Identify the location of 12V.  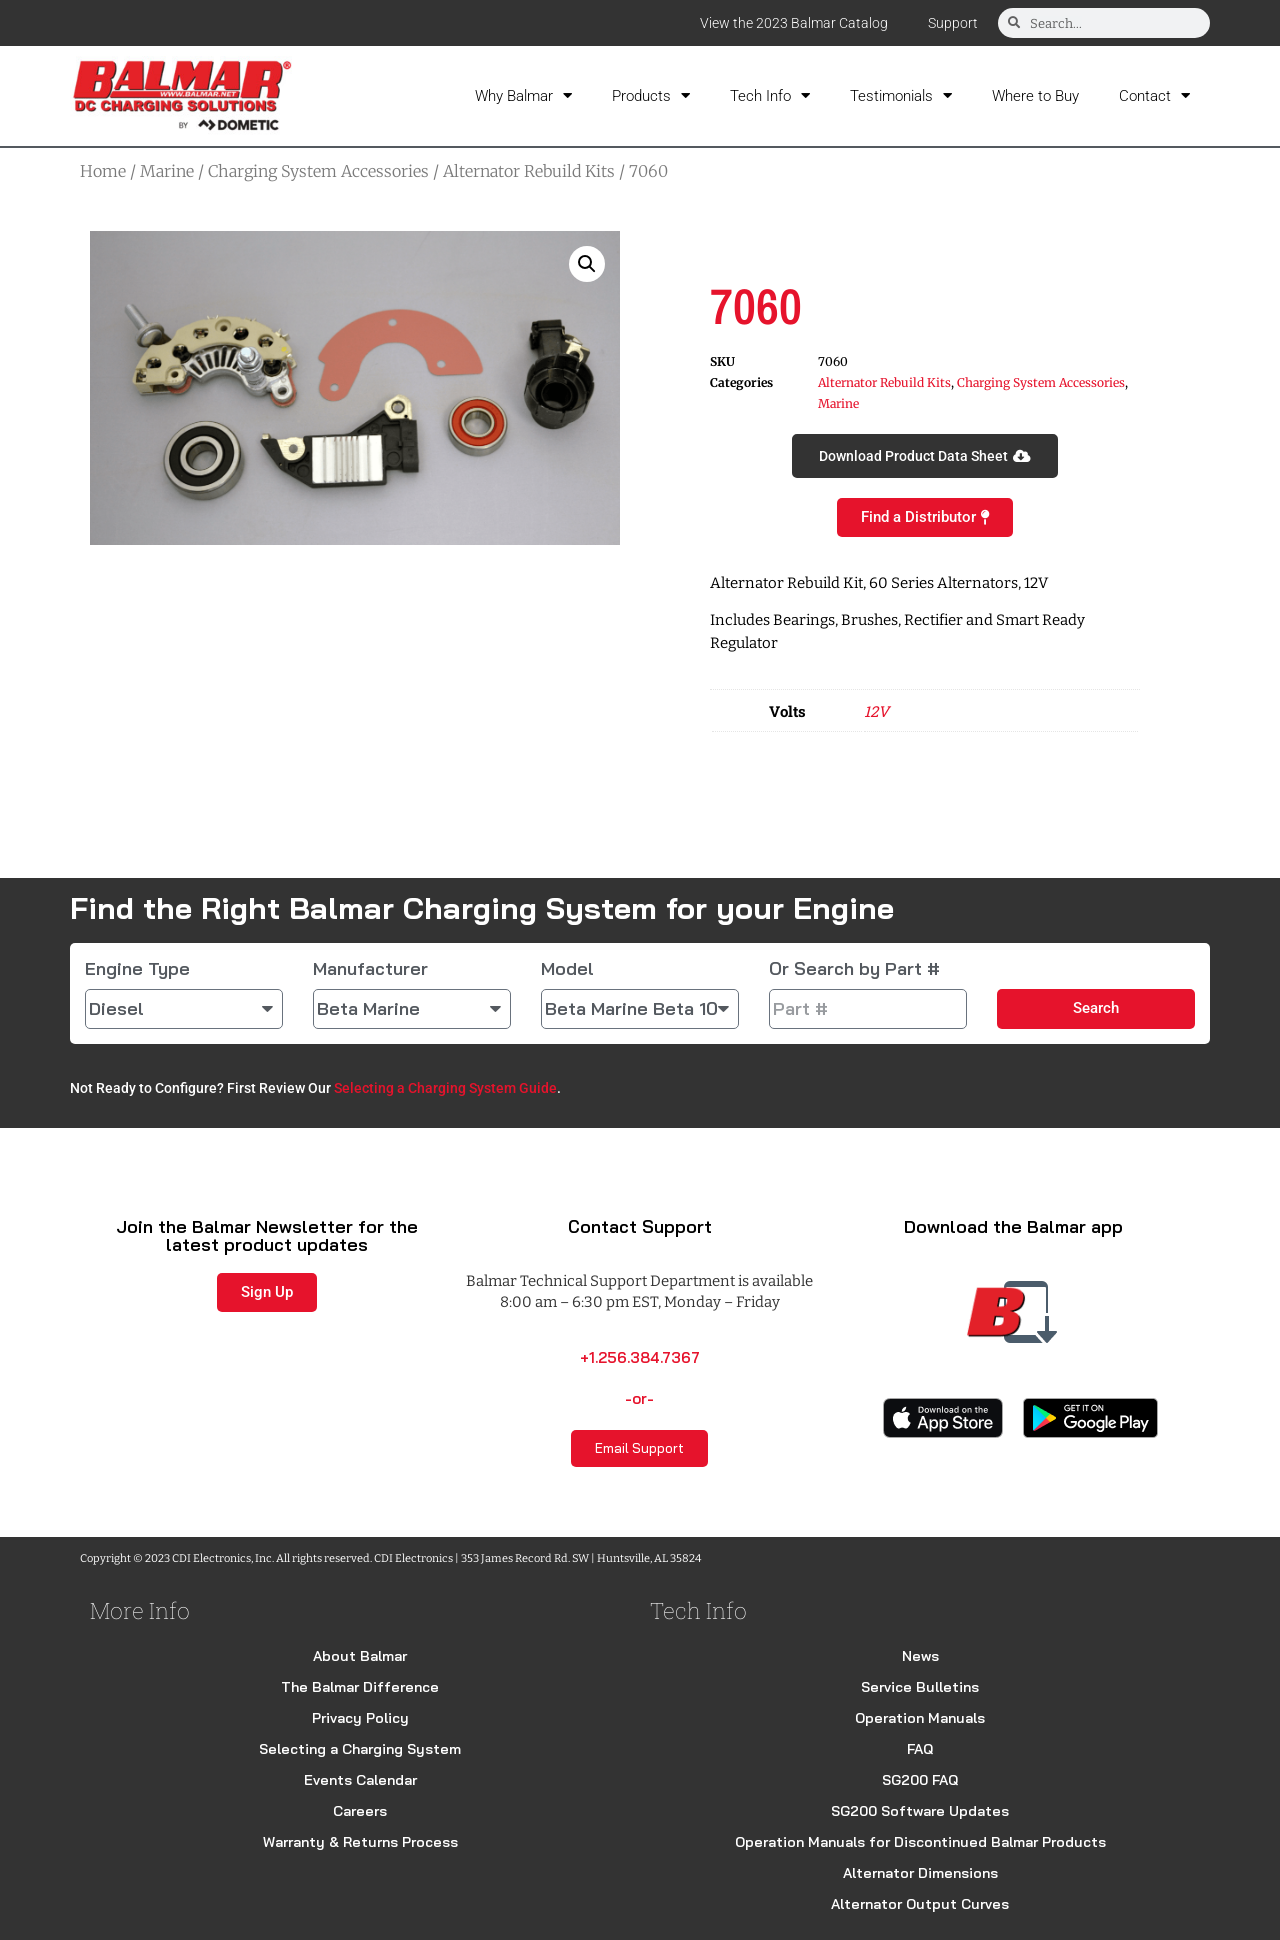
(876, 711).